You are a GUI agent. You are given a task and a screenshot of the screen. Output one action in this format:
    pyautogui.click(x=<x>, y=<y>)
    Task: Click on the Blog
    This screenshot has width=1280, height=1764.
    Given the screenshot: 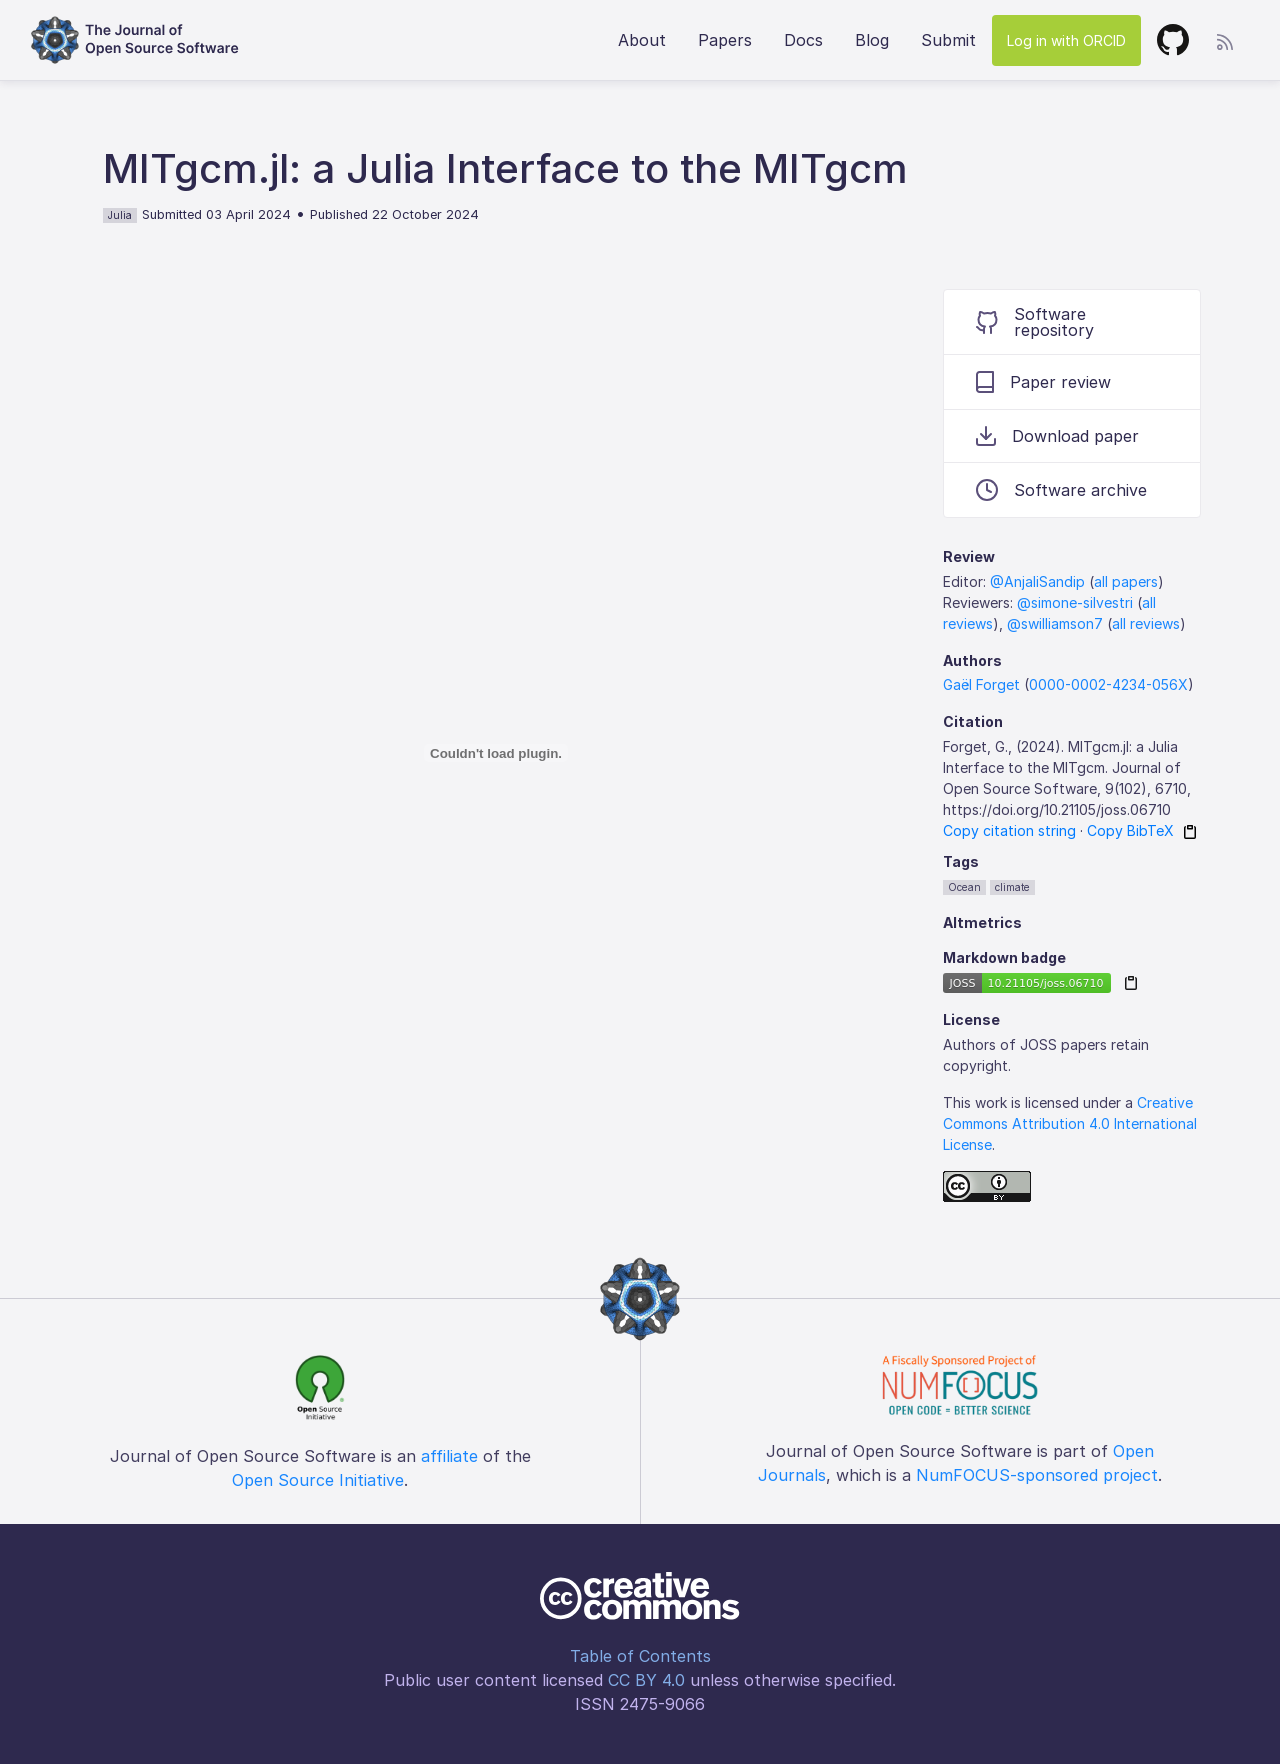 What is the action you would take?
    pyautogui.click(x=872, y=40)
    